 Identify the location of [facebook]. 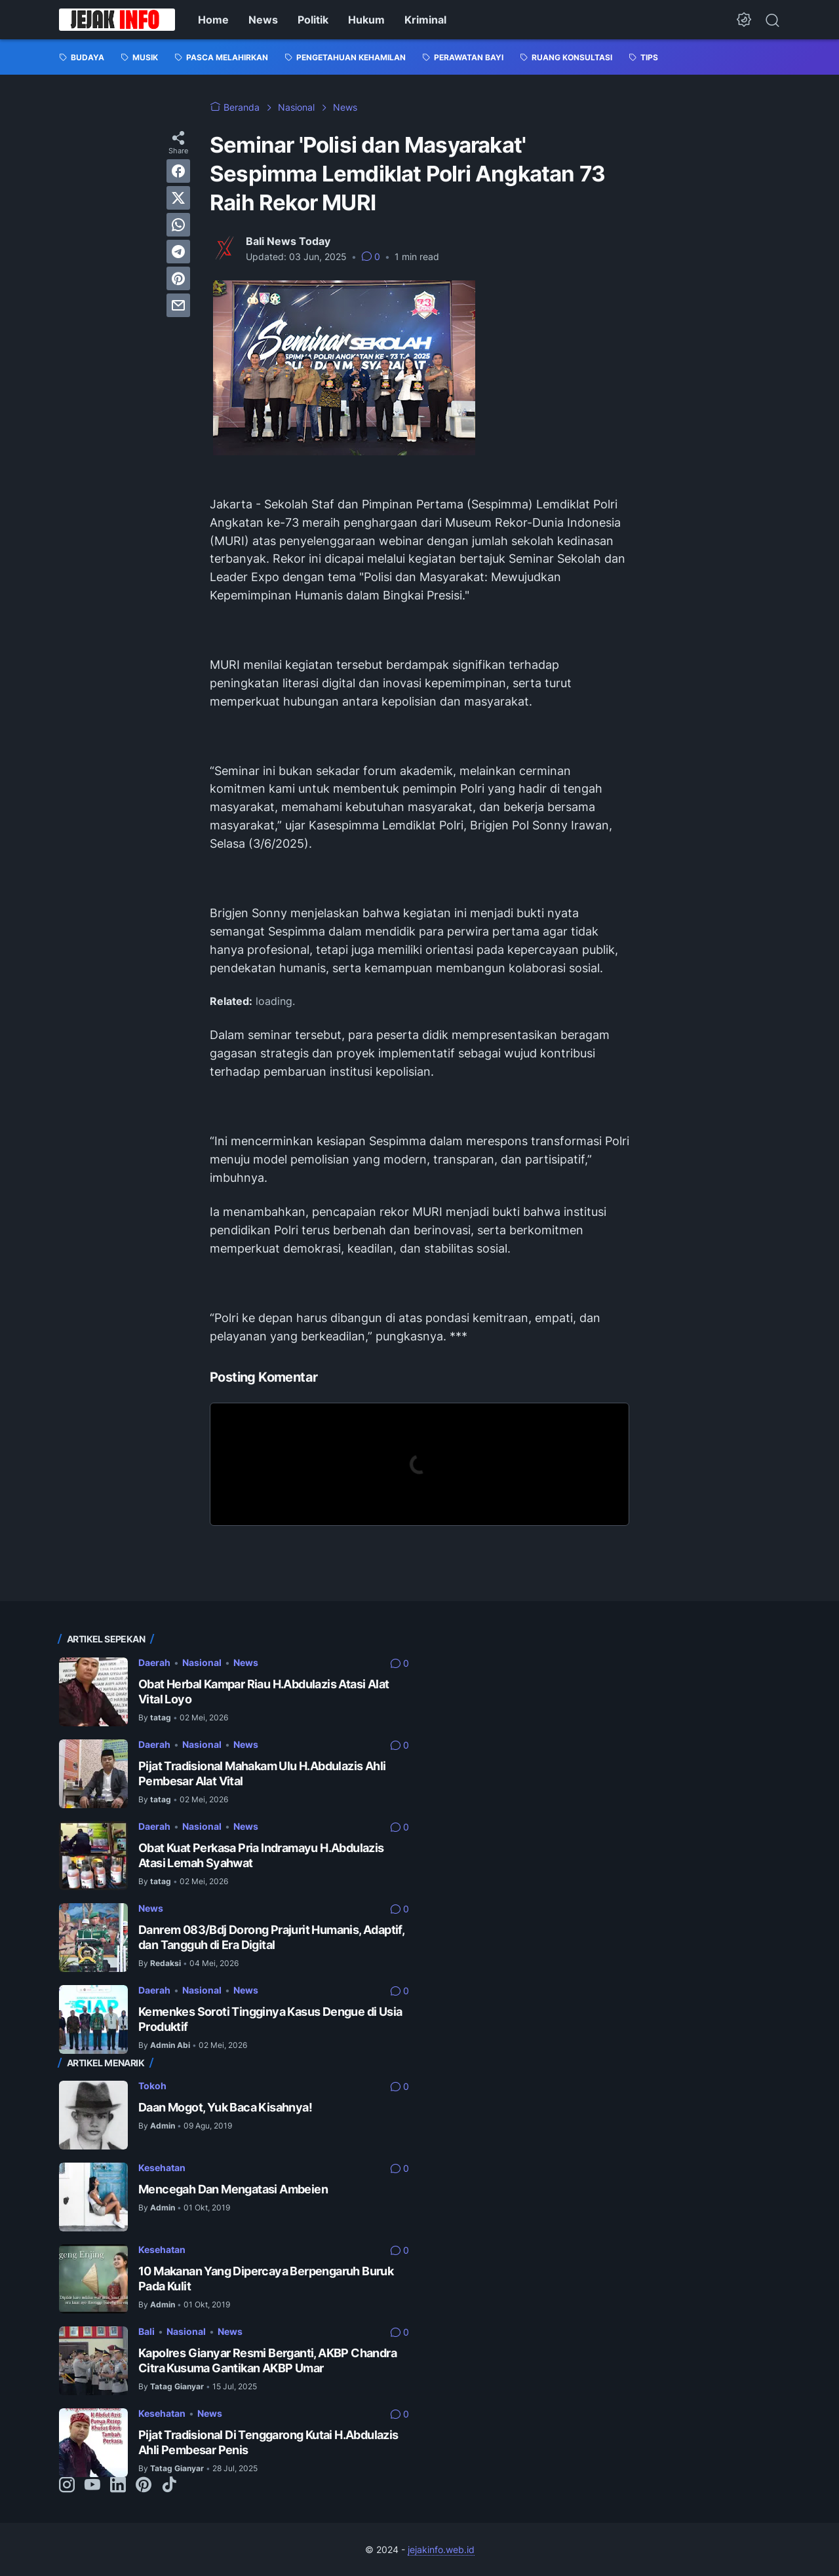
(178, 171).